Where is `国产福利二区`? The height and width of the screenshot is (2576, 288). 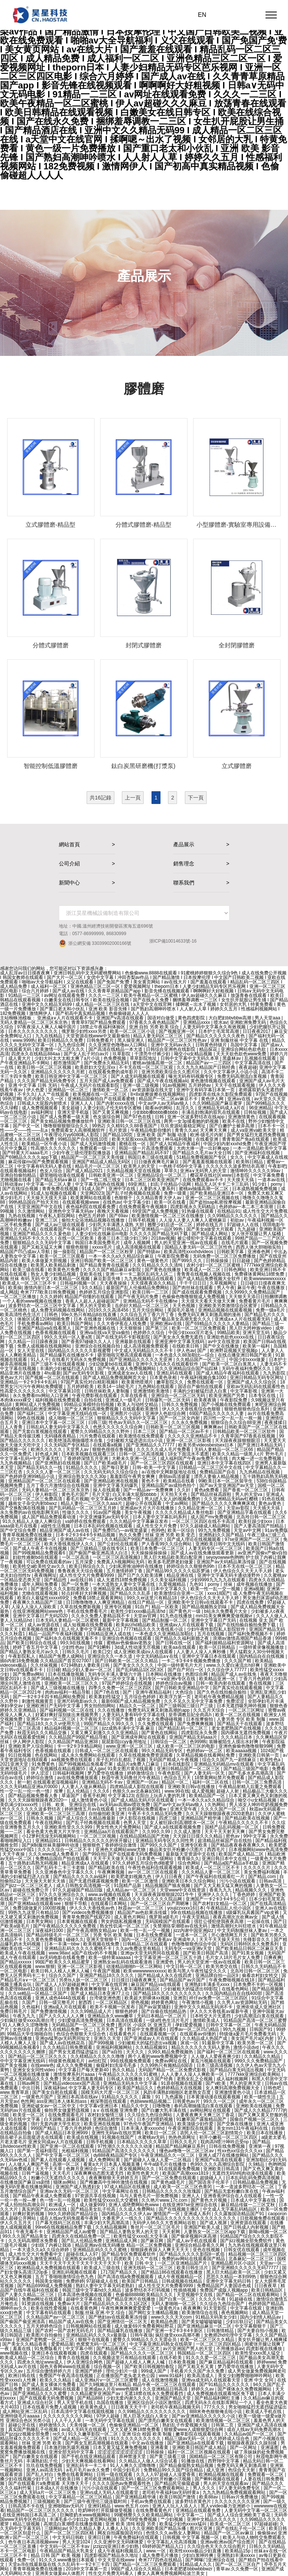 国产福利二区 is located at coordinates (31, 1413).